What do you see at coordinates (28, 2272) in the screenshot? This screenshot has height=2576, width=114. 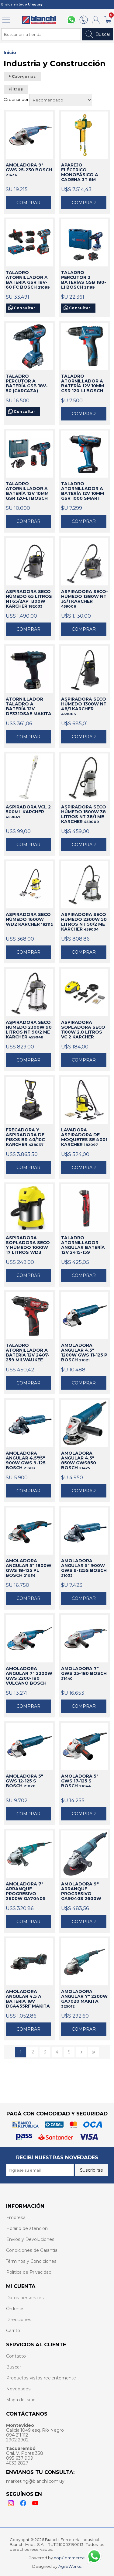 I see `Política de Privacidad` at bounding box center [28, 2272].